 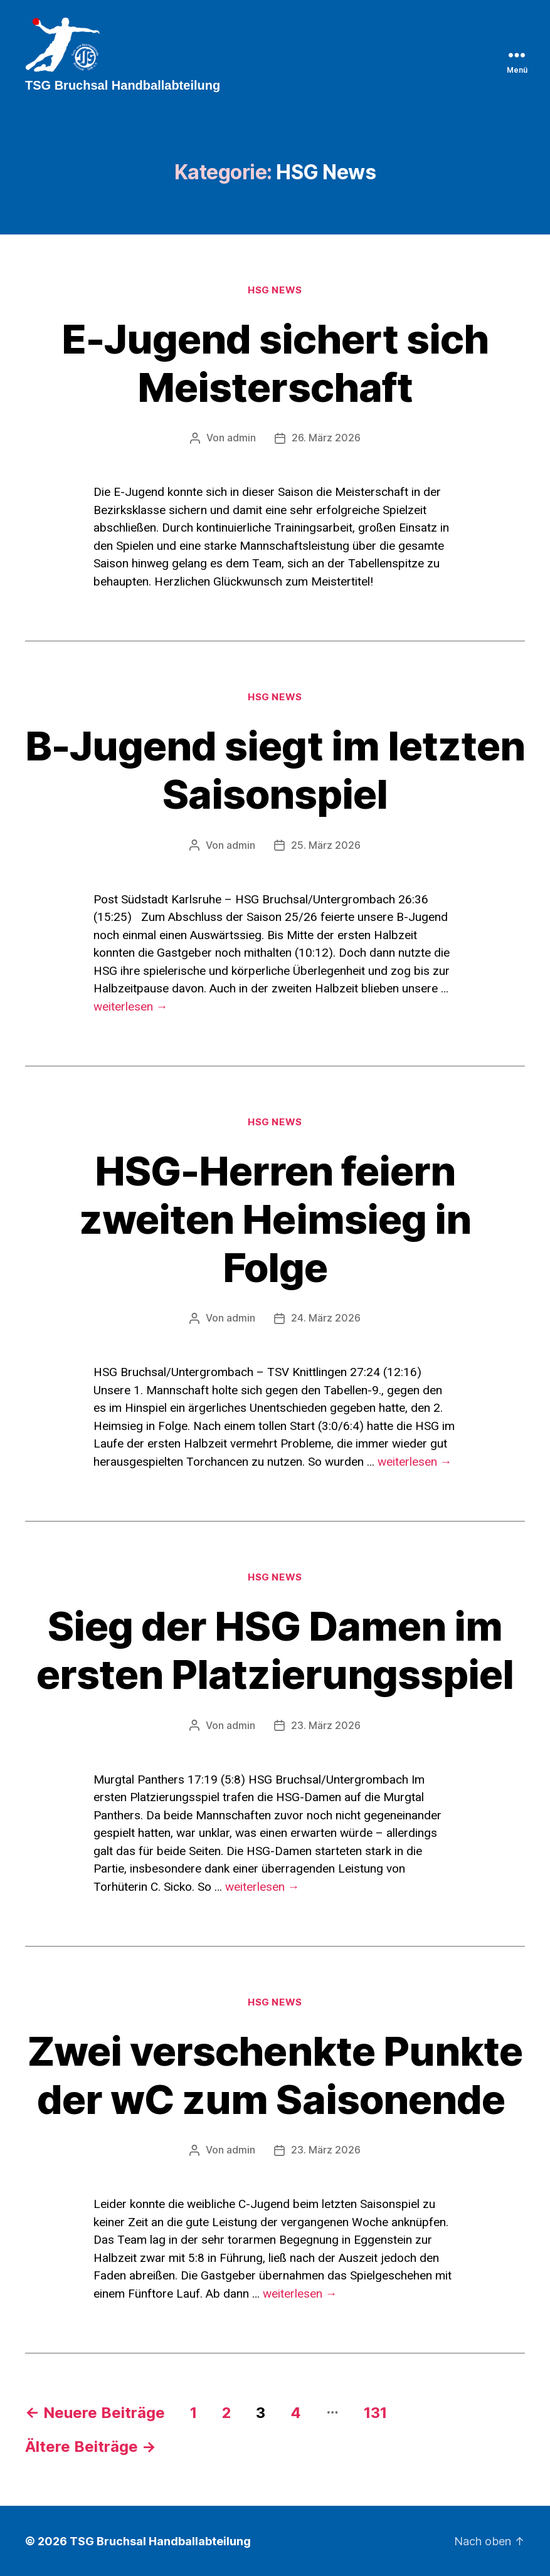 I want to click on 25. März 2026, so click(x=326, y=846).